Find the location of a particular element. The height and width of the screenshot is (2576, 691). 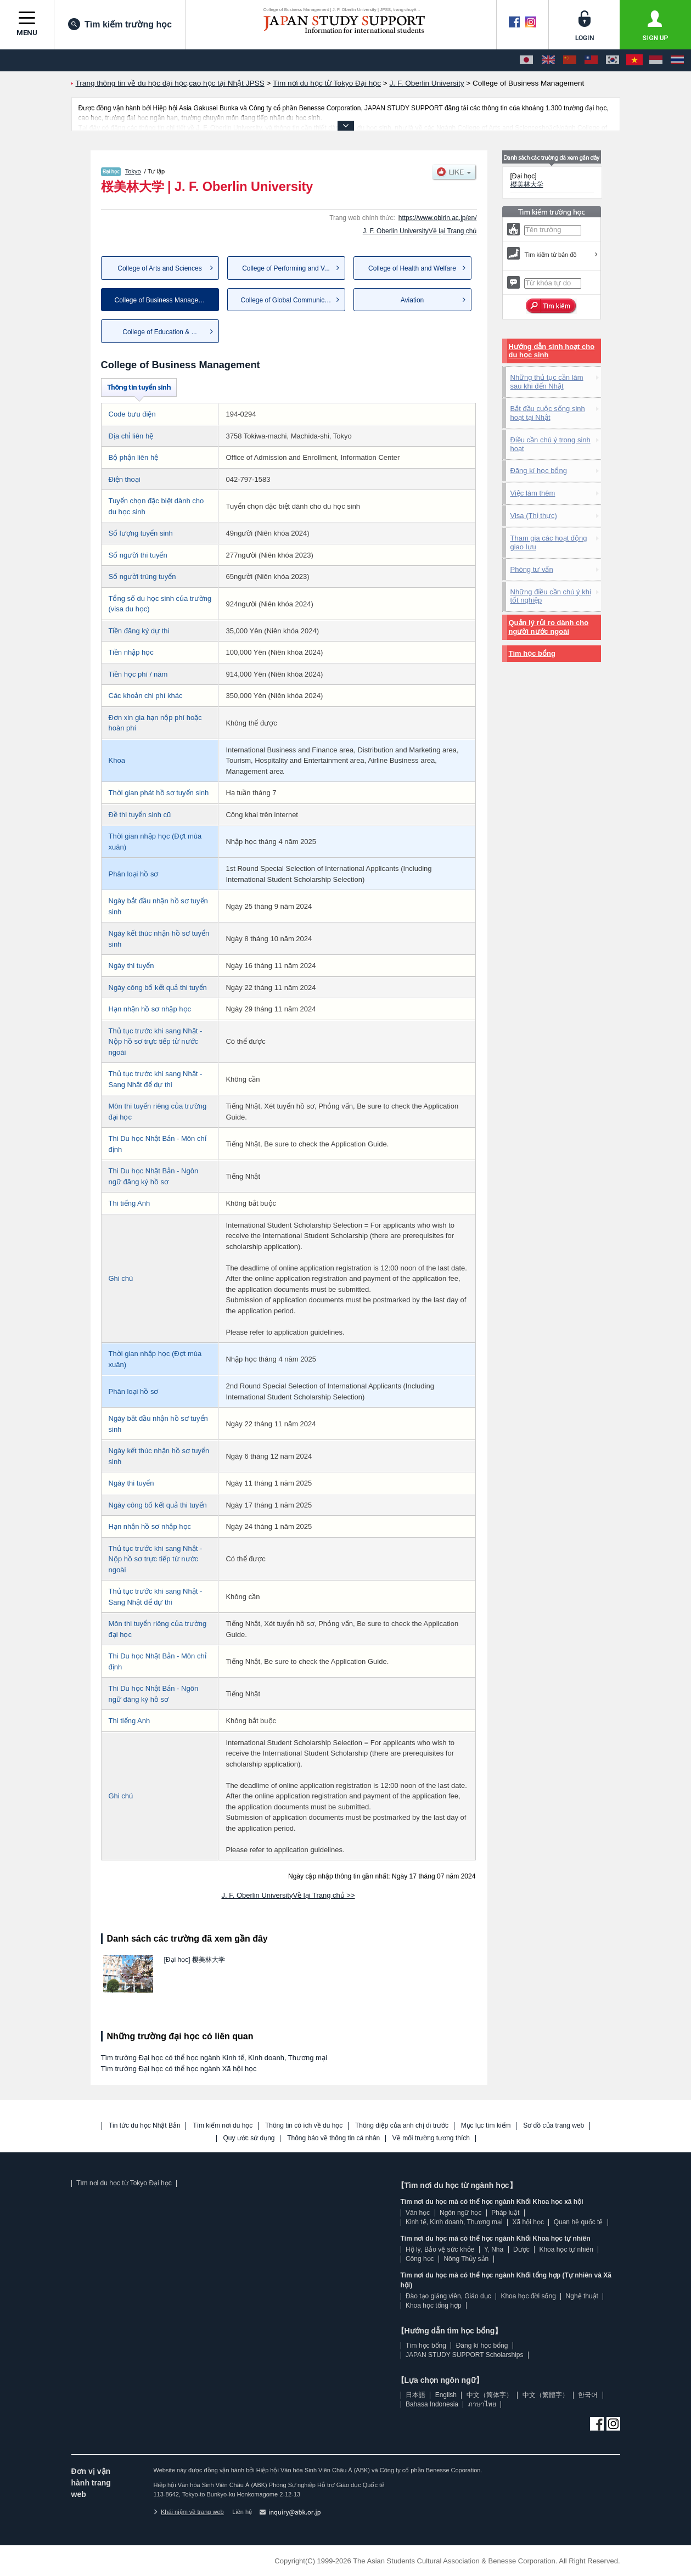

[English] is located at coordinates (548, 60).